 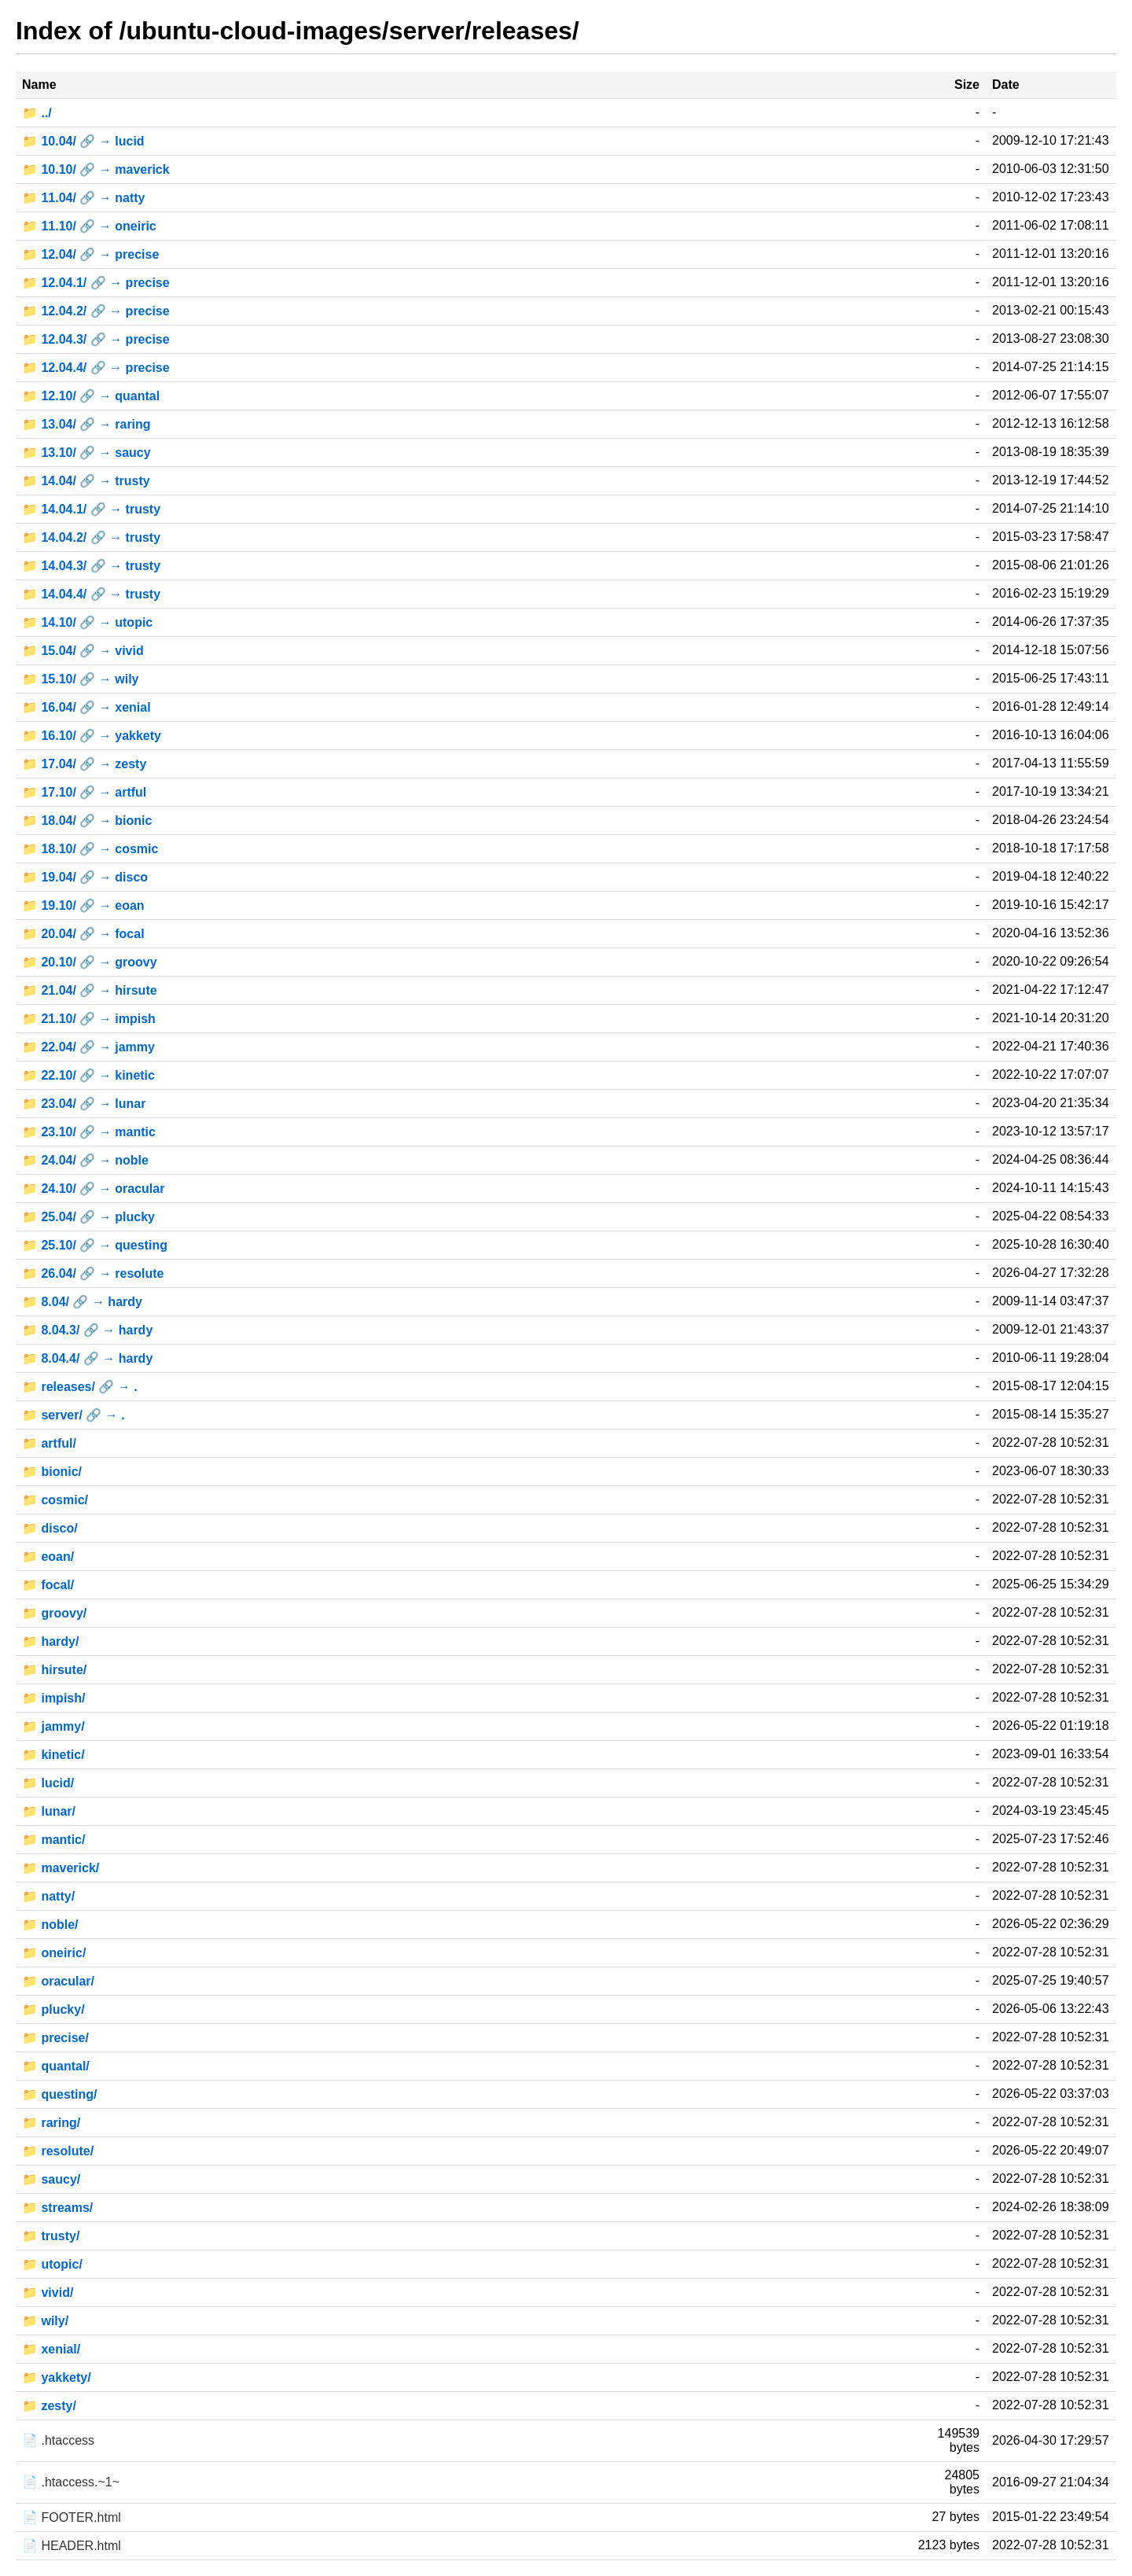 What do you see at coordinates (51, 2122) in the screenshot?
I see `📁 raring/` at bounding box center [51, 2122].